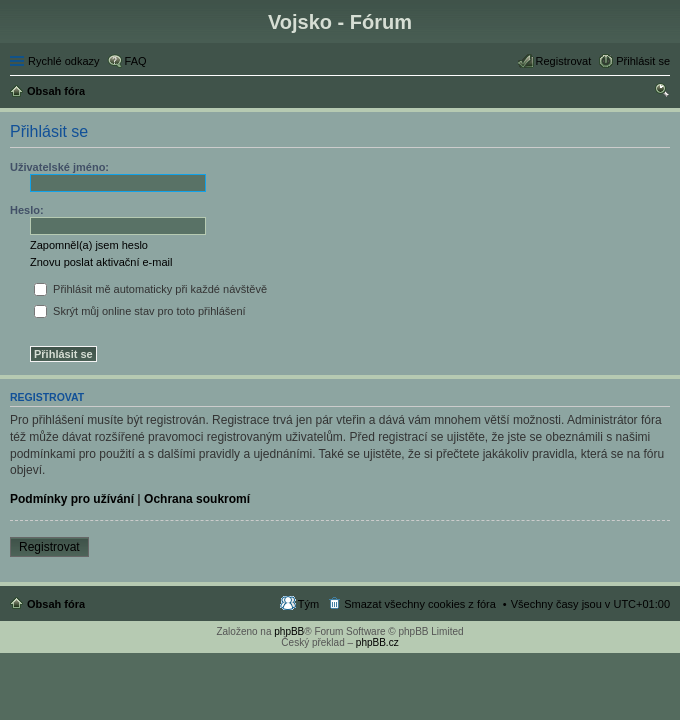  What do you see at coordinates (101, 262) in the screenshot?
I see `Znovu poslat aktivační e-mail` at bounding box center [101, 262].